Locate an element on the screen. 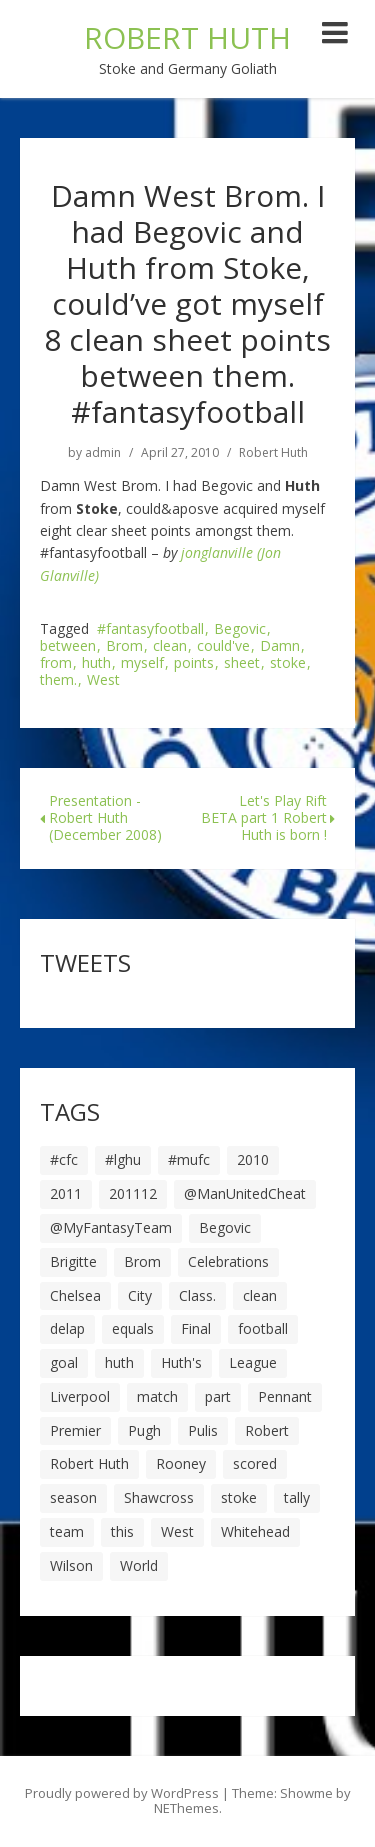  Wilson [Wilson (6 items)] is located at coordinates (71, 1565).